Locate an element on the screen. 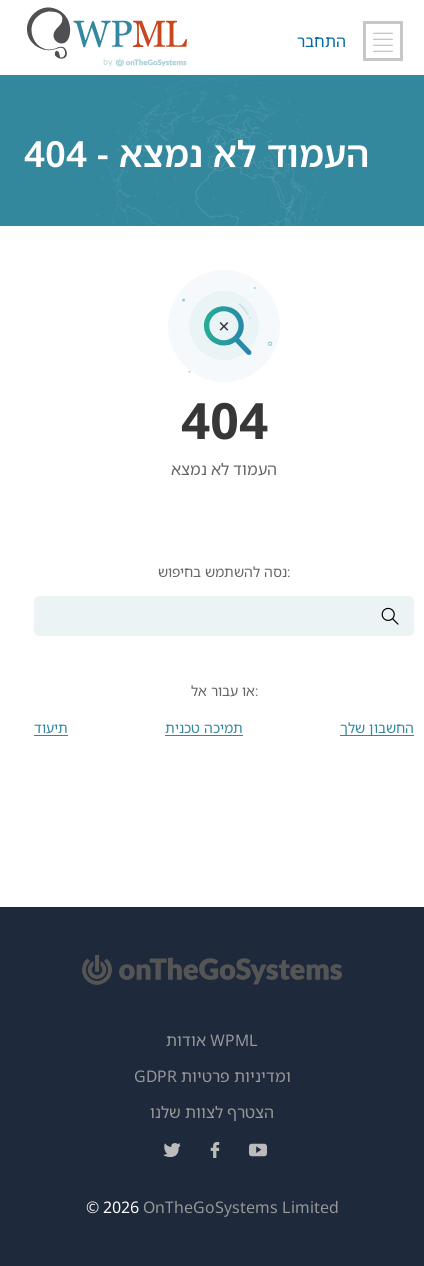 The width and height of the screenshot is (424, 1266). תיעוד is located at coordinates (51, 727).